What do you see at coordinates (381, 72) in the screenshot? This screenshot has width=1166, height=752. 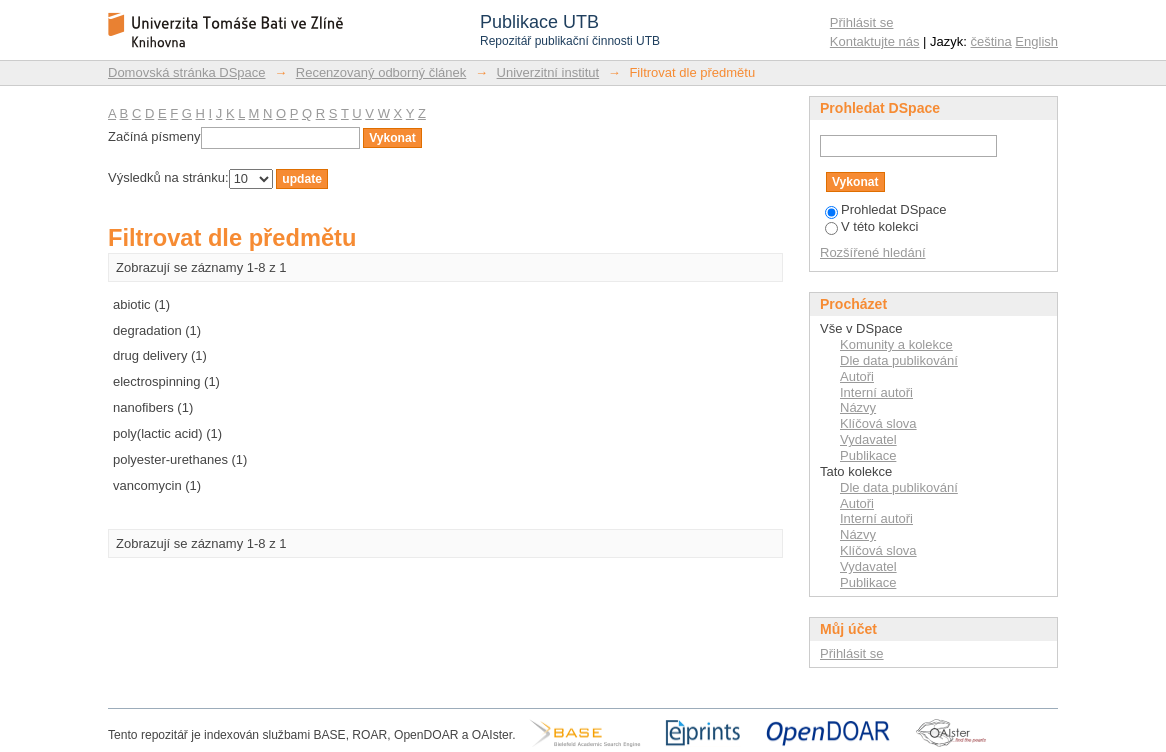 I see `Recenzovaný odborný článek` at bounding box center [381, 72].